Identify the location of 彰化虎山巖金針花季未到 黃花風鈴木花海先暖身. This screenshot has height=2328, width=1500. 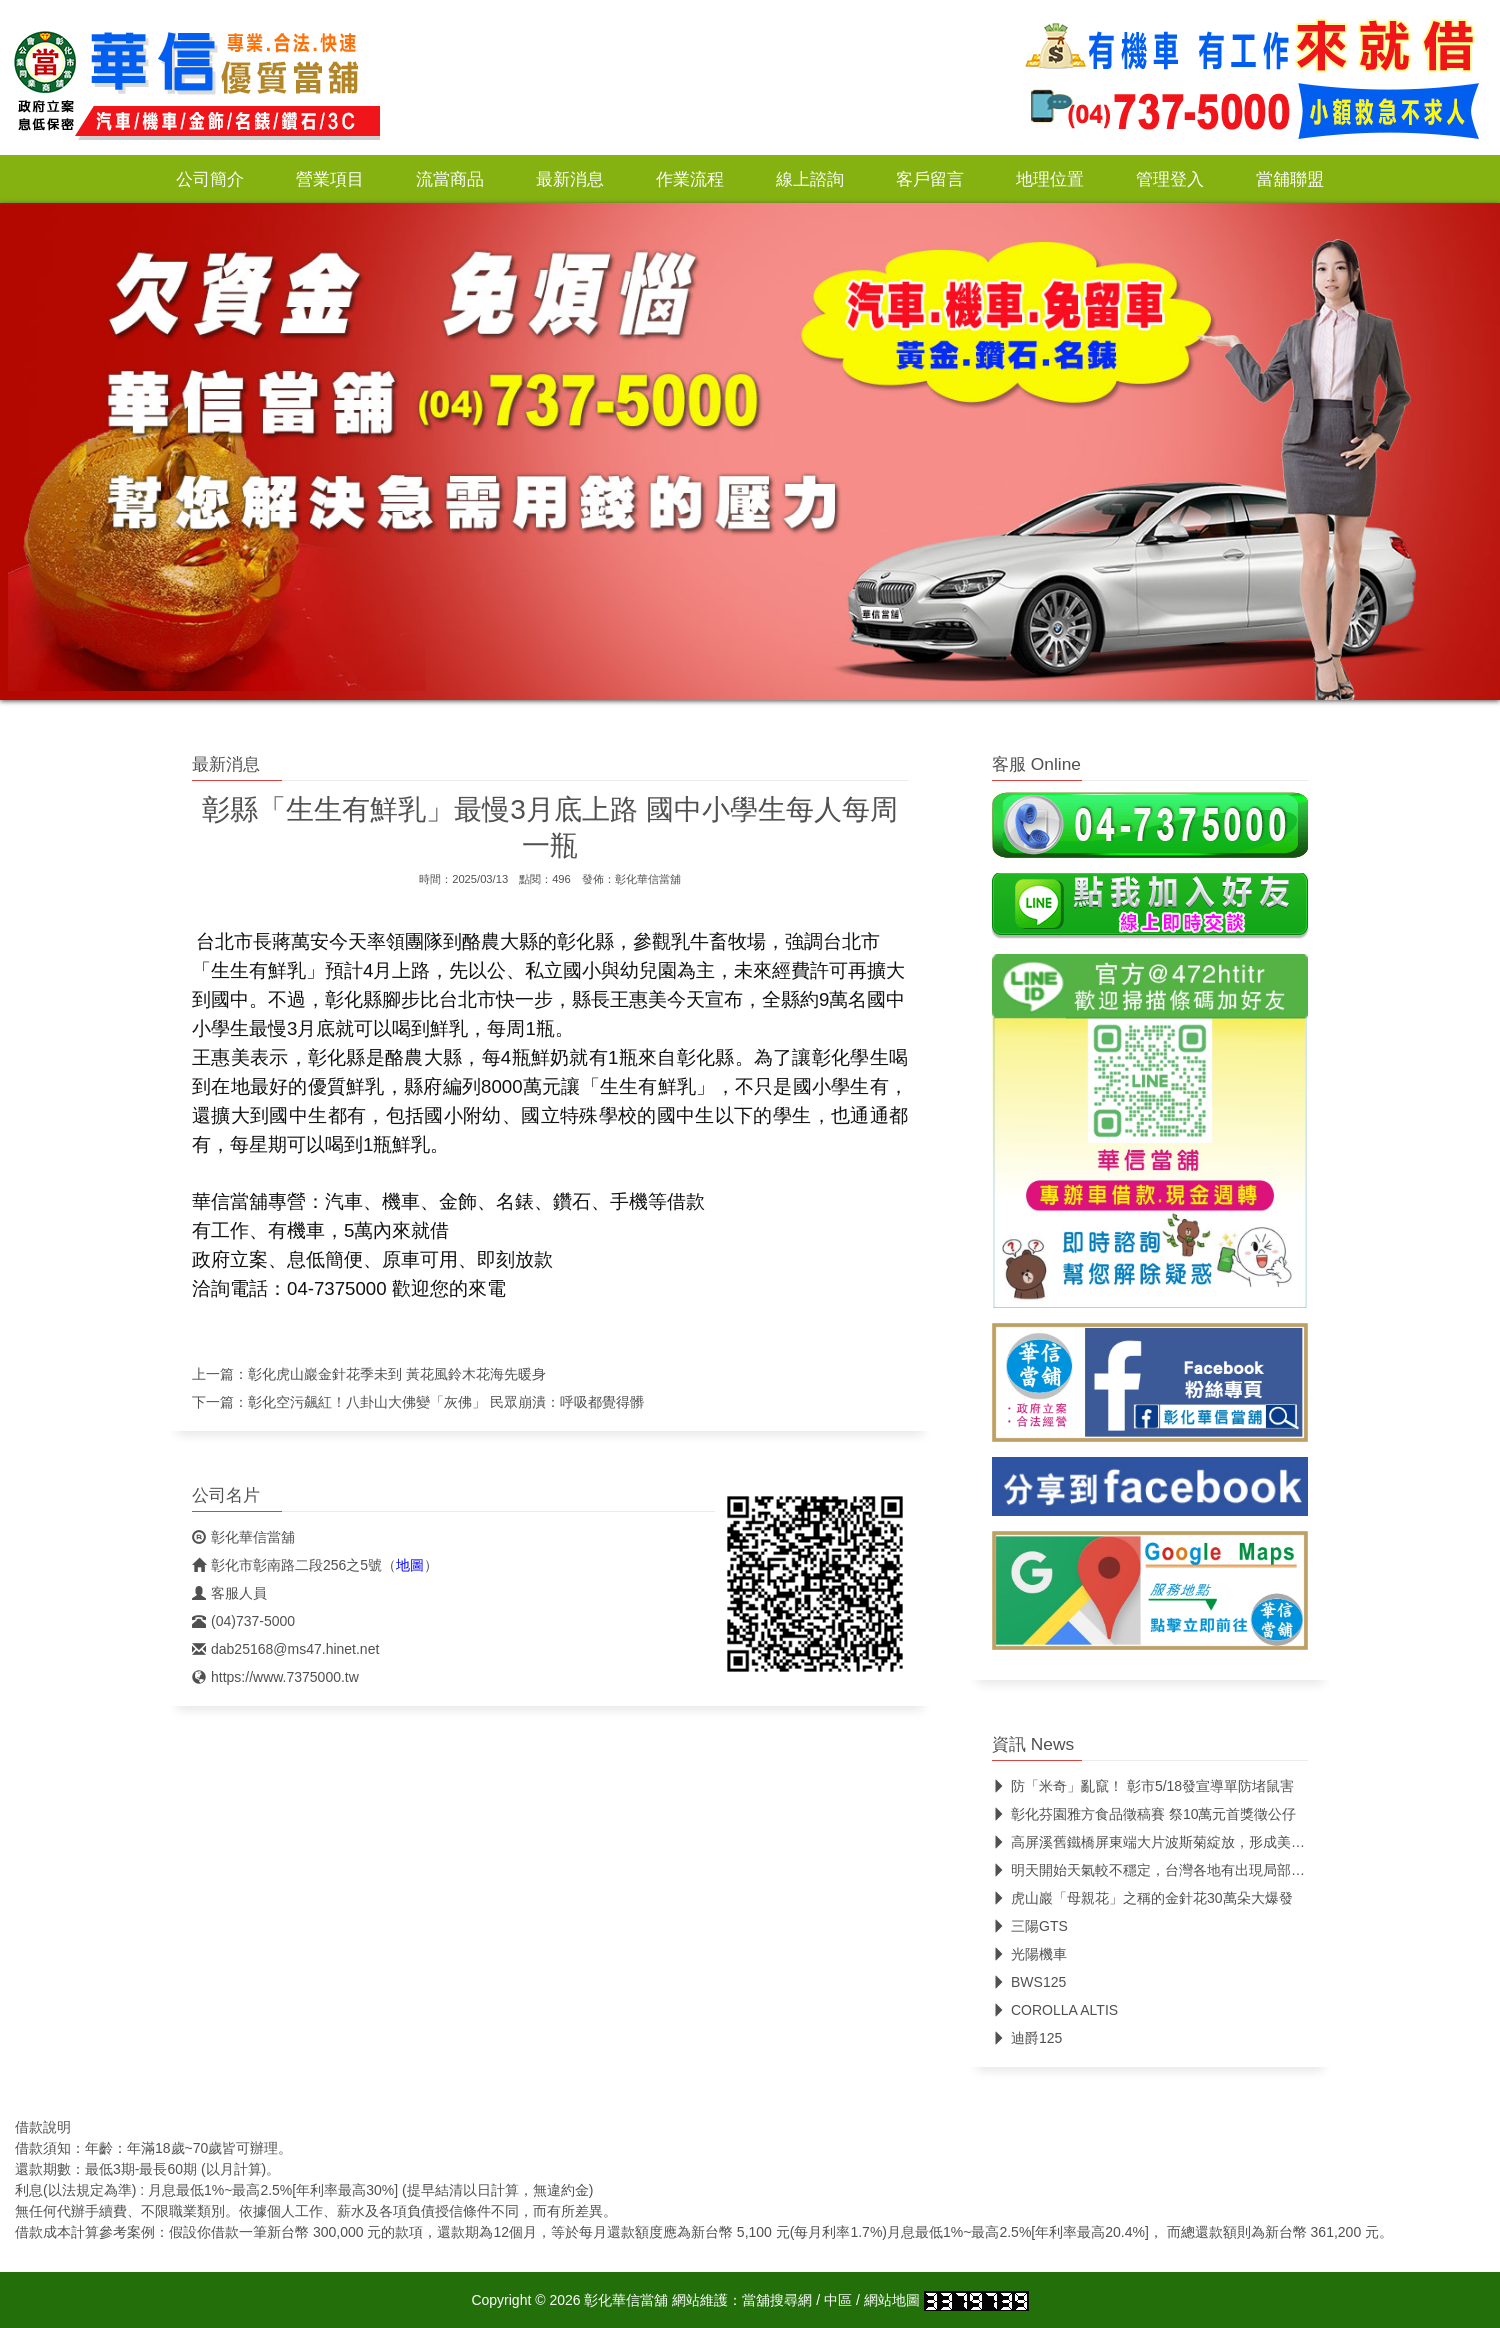
(397, 1374).